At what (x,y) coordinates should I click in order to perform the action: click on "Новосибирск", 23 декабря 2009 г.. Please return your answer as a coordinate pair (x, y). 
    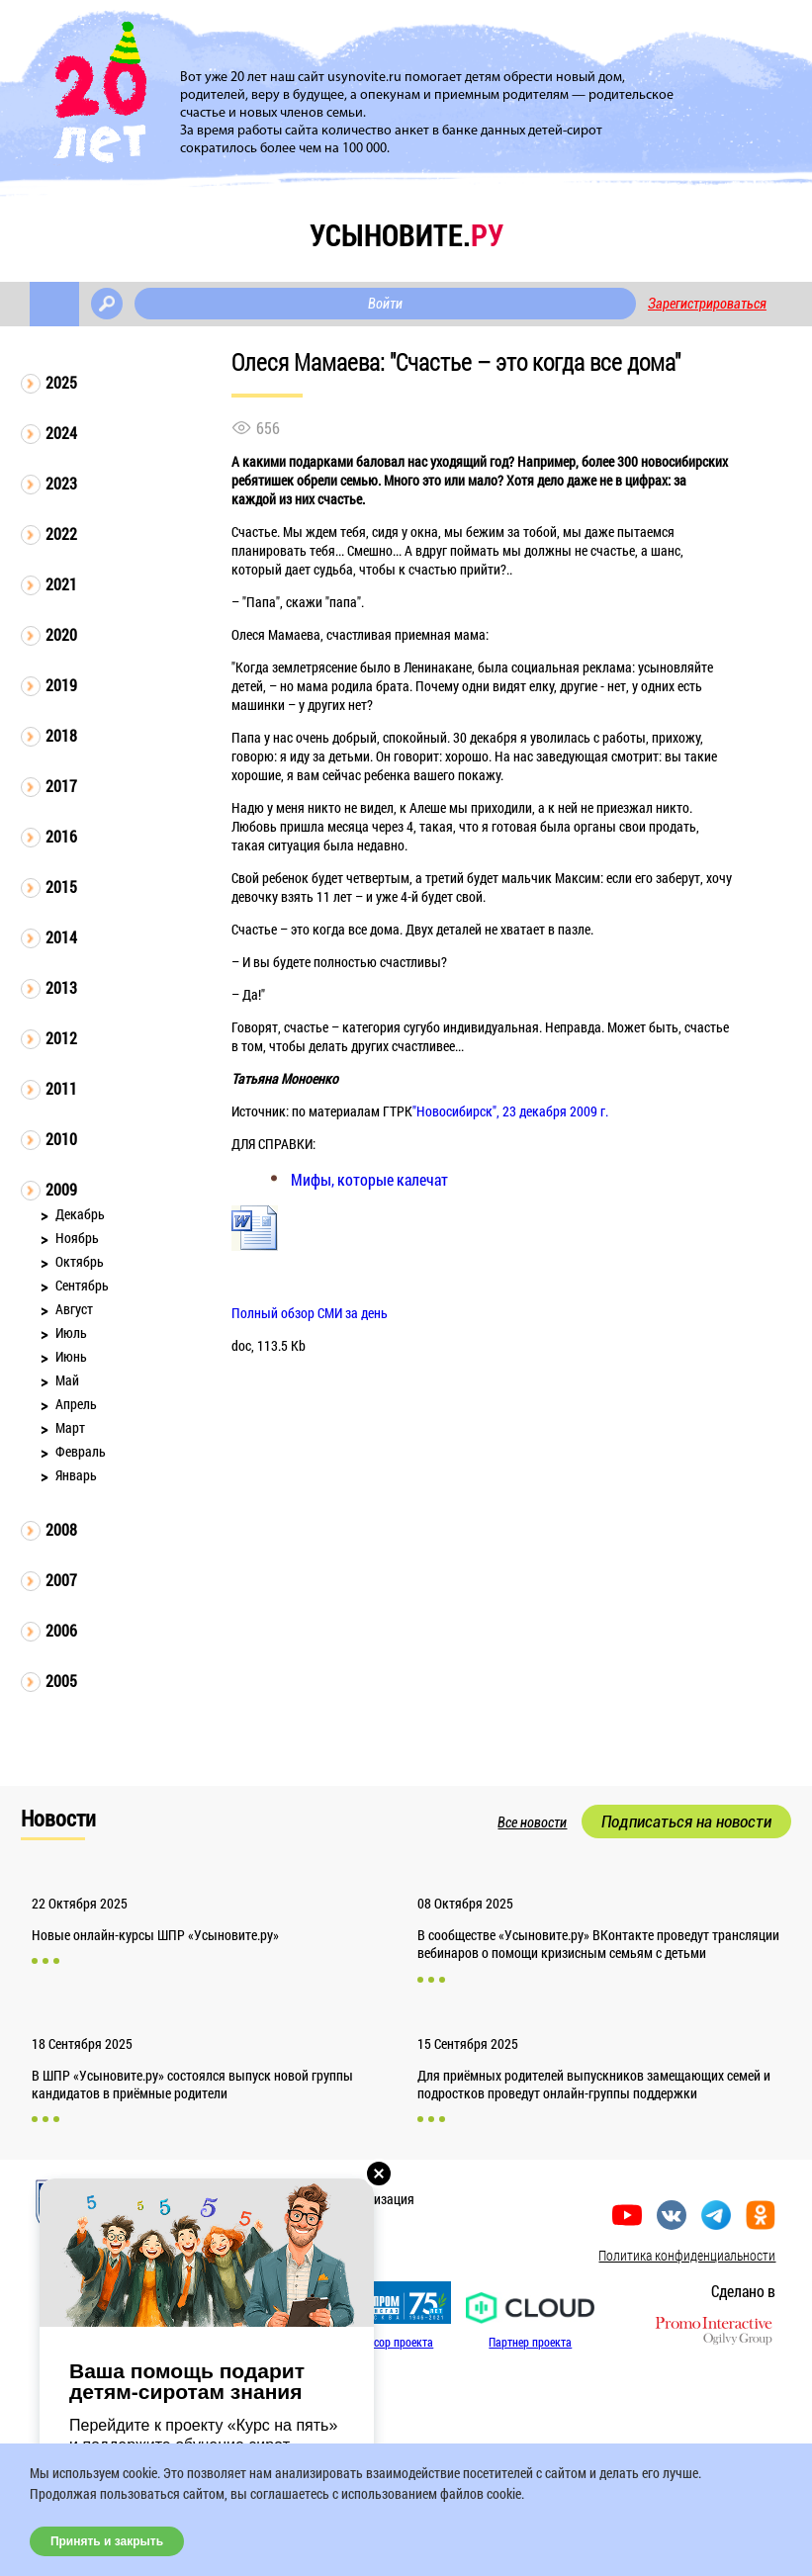
    Looking at the image, I should click on (510, 1111).